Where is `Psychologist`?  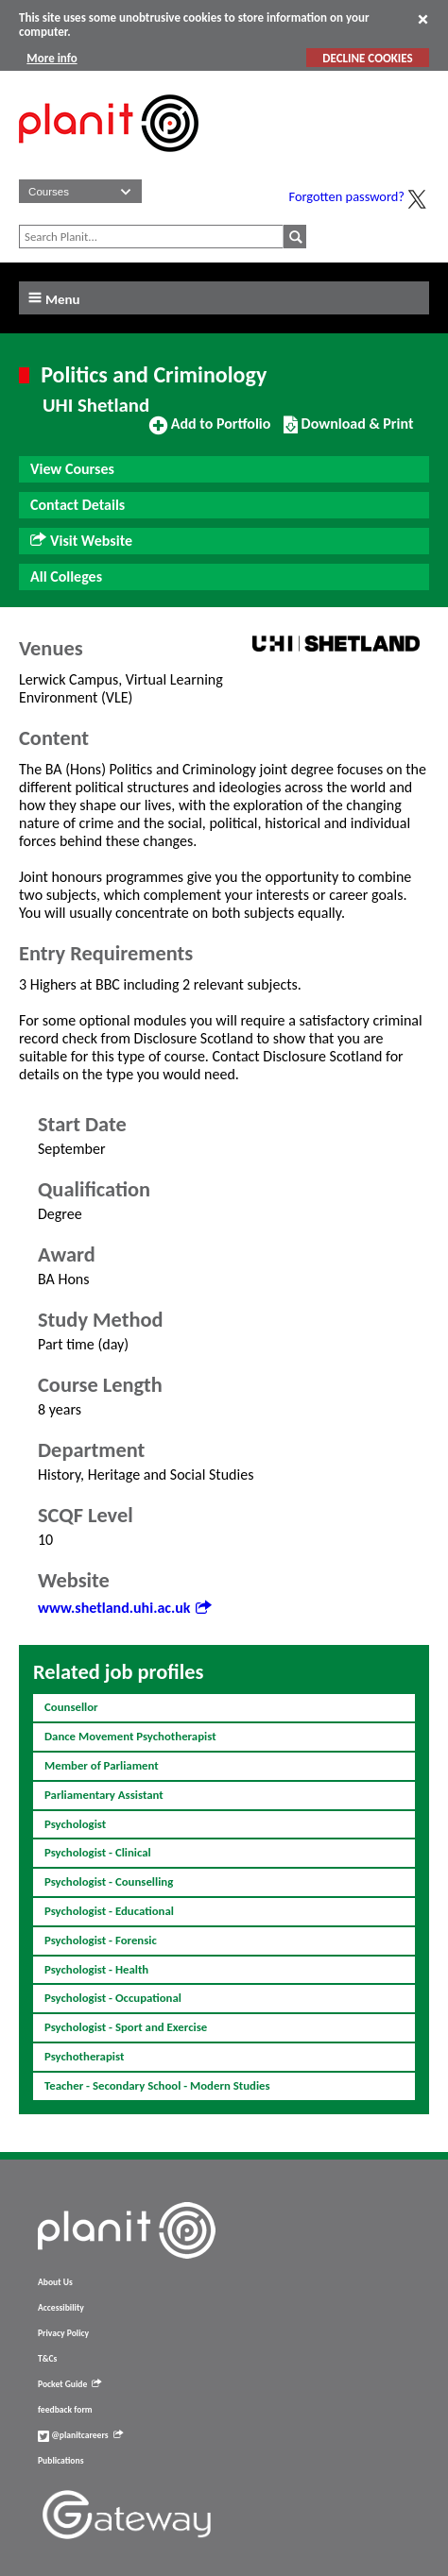 Psychologist is located at coordinates (75, 1824).